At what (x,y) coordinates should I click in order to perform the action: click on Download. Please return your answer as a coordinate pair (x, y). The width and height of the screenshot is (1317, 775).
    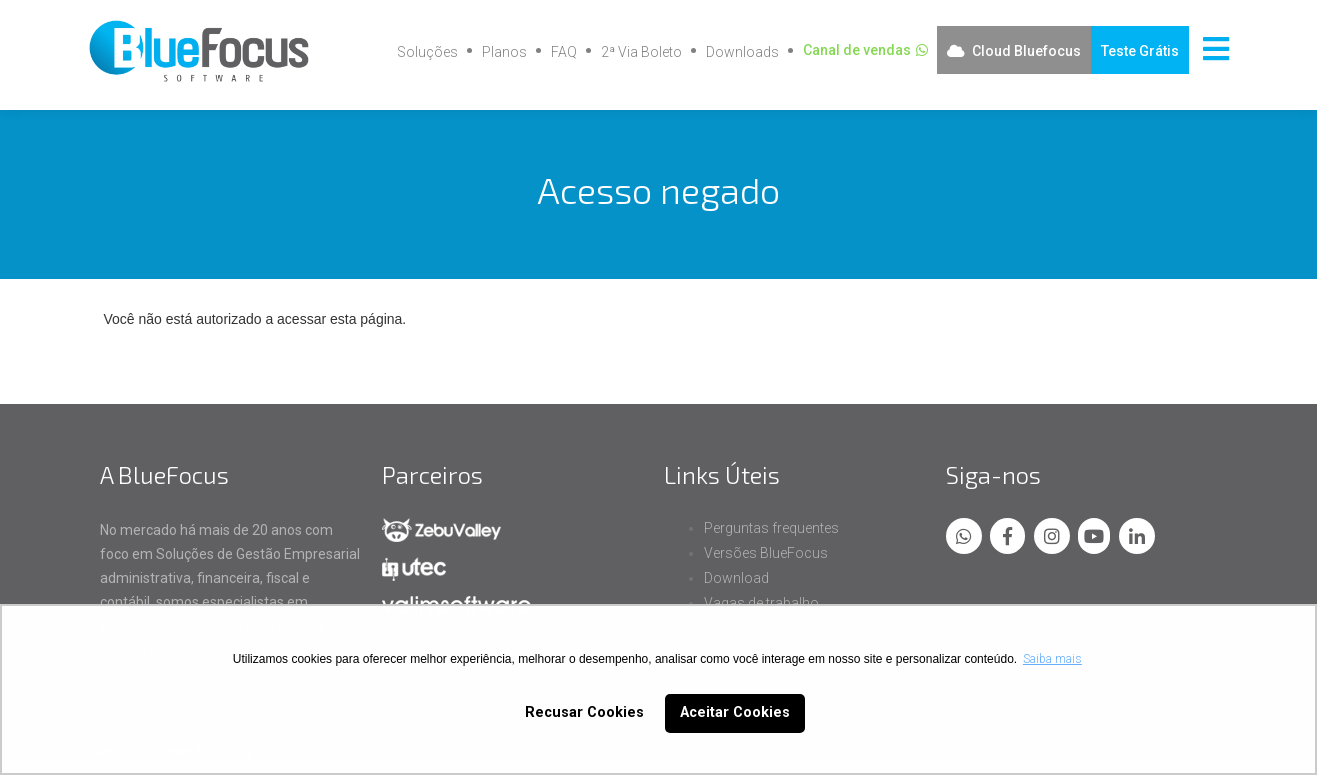
    Looking at the image, I should click on (736, 578).